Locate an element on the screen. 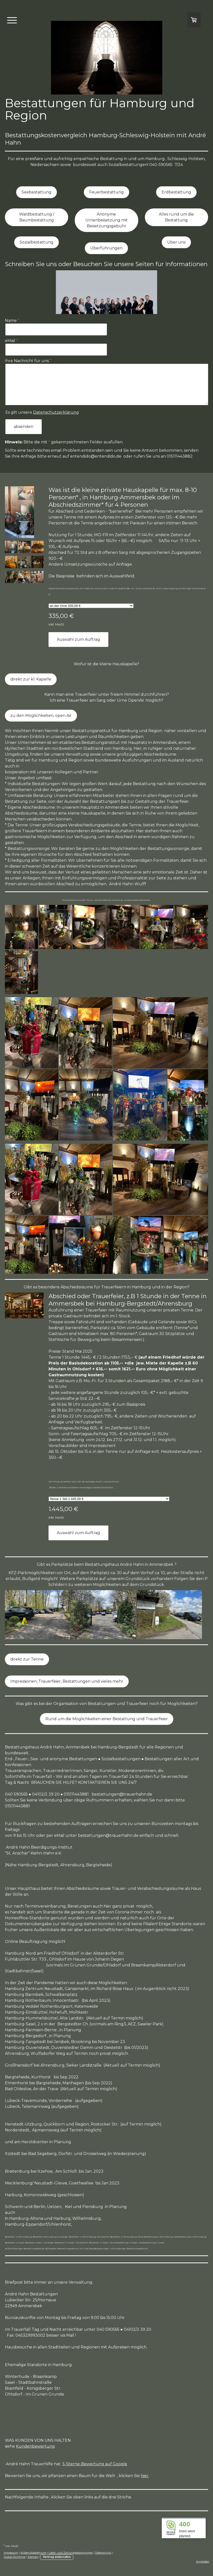 The image size is (213, 2576). Überführungen is located at coordinates (106, 248).